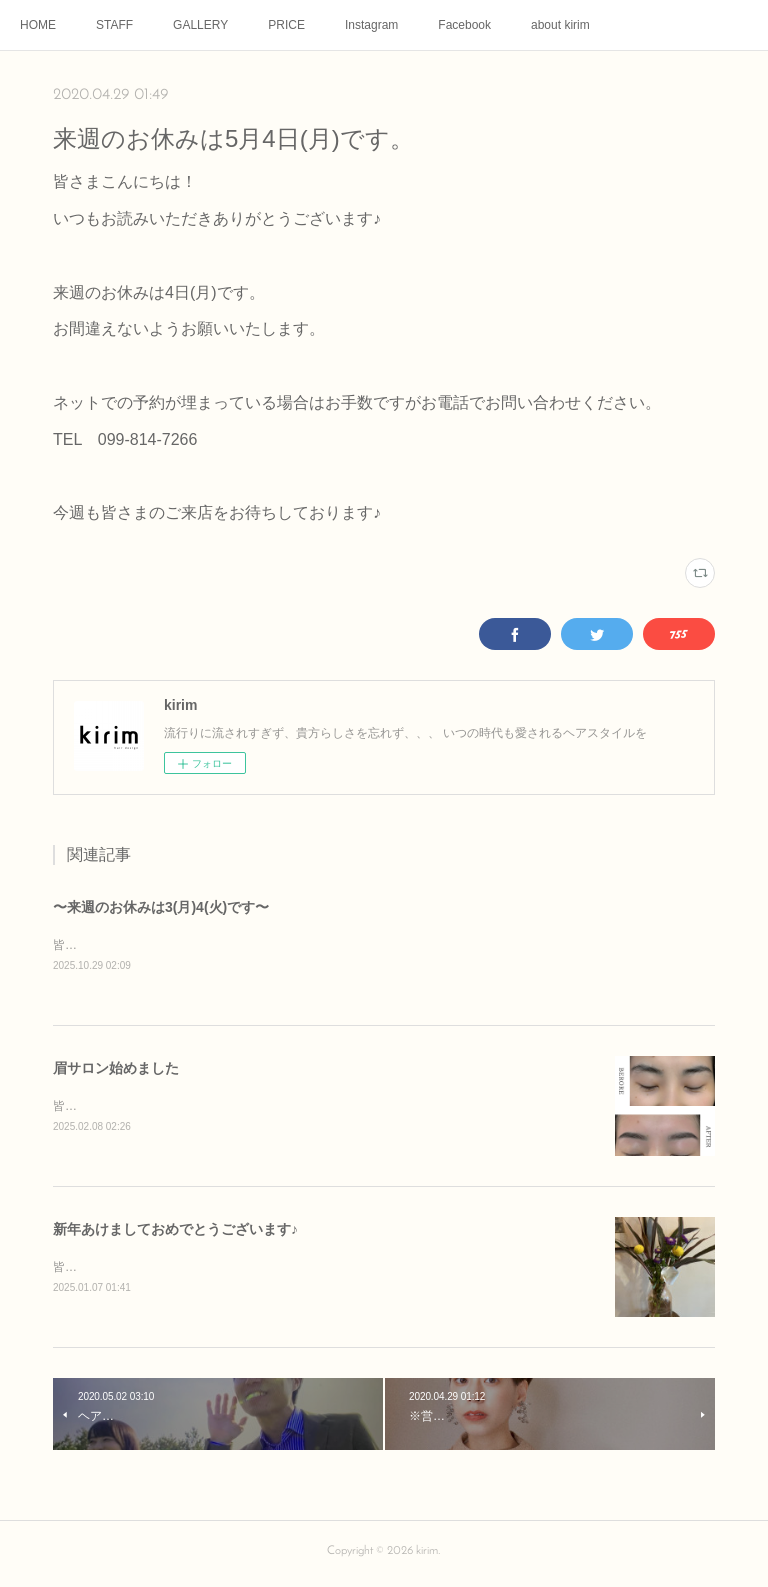  Describe the element at coordinates (161, 907) in the screenshot. I see `〜来週のお休みは3(月)4(火)です〜` at that location.